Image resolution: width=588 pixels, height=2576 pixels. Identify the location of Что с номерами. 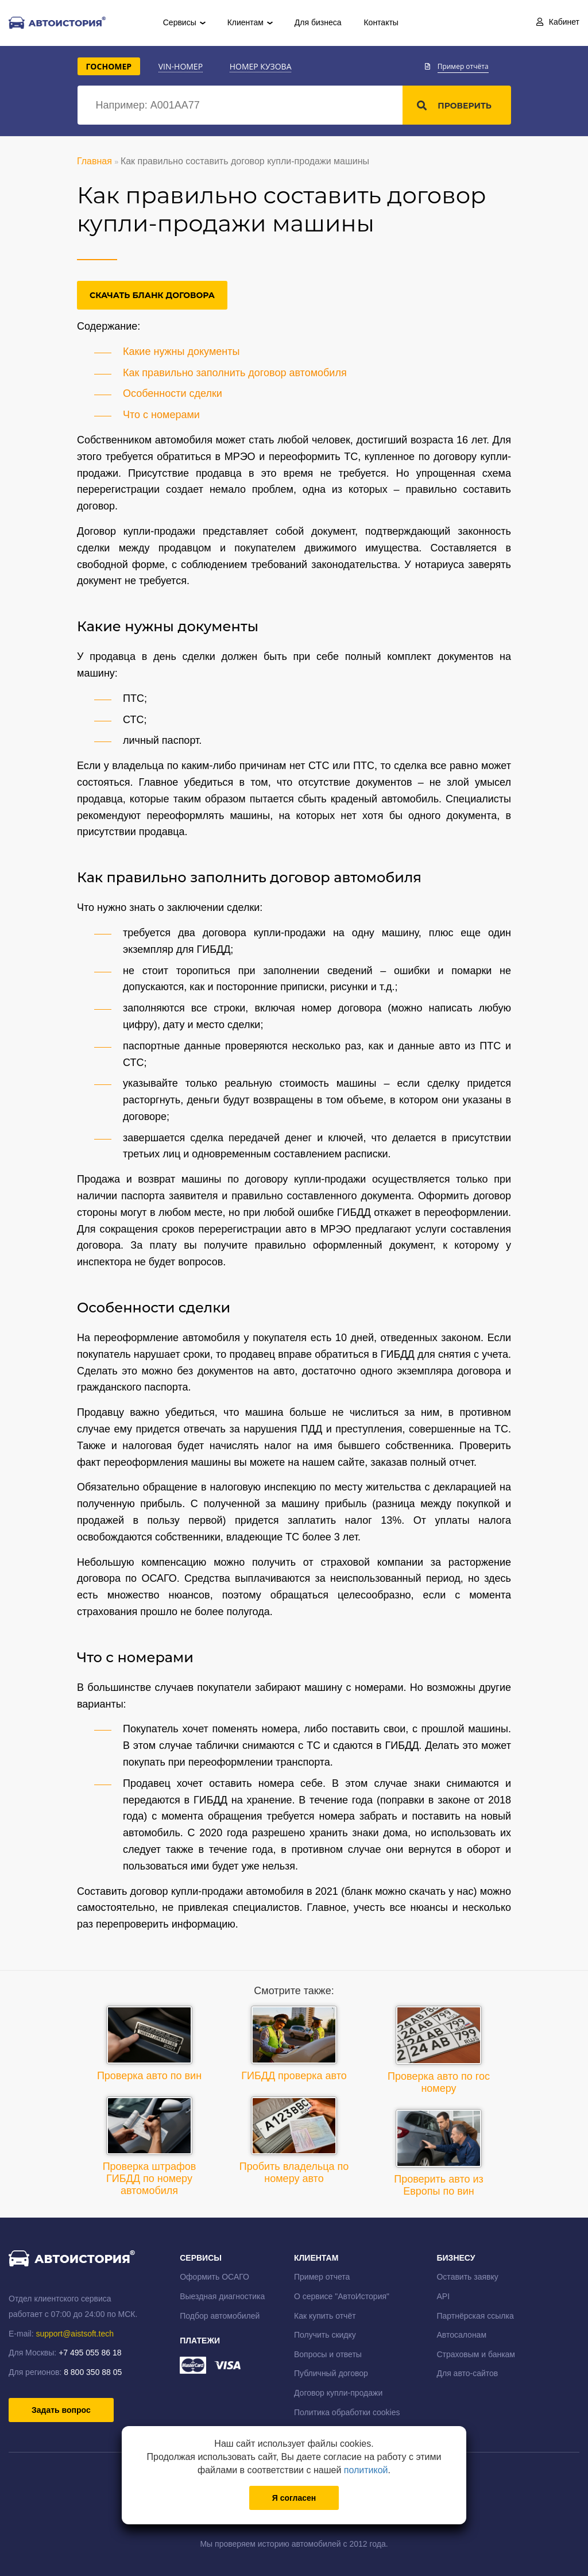
(161, 414).